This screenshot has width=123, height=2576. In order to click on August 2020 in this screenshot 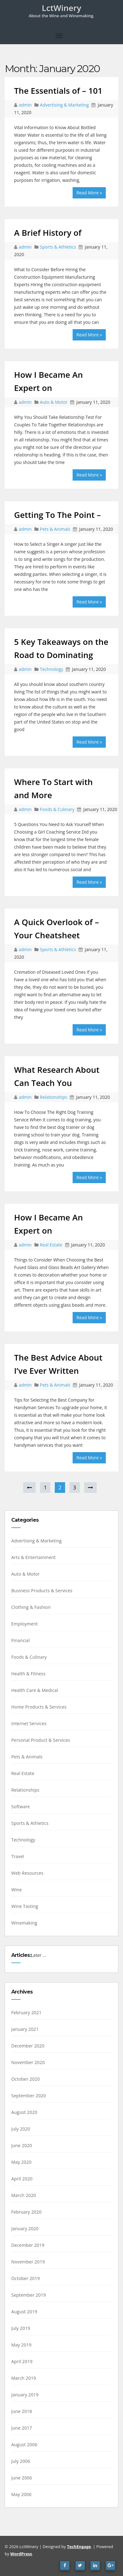, I will do `click(24, 2112)`.